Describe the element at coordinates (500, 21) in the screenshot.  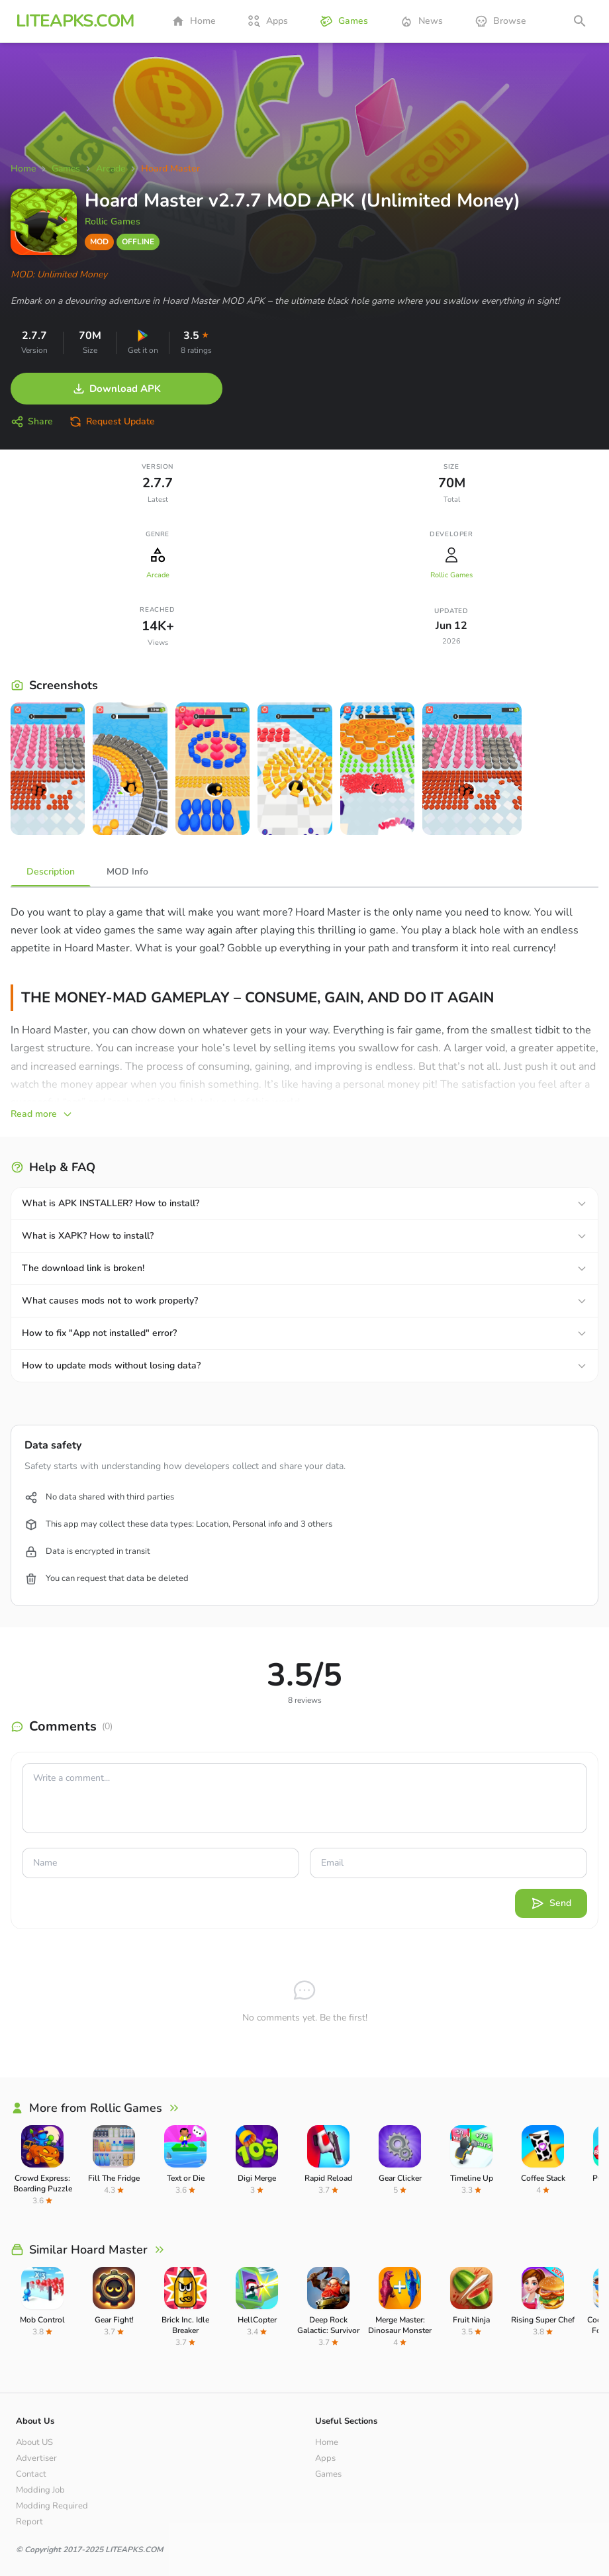
I see `Browse` at that location.